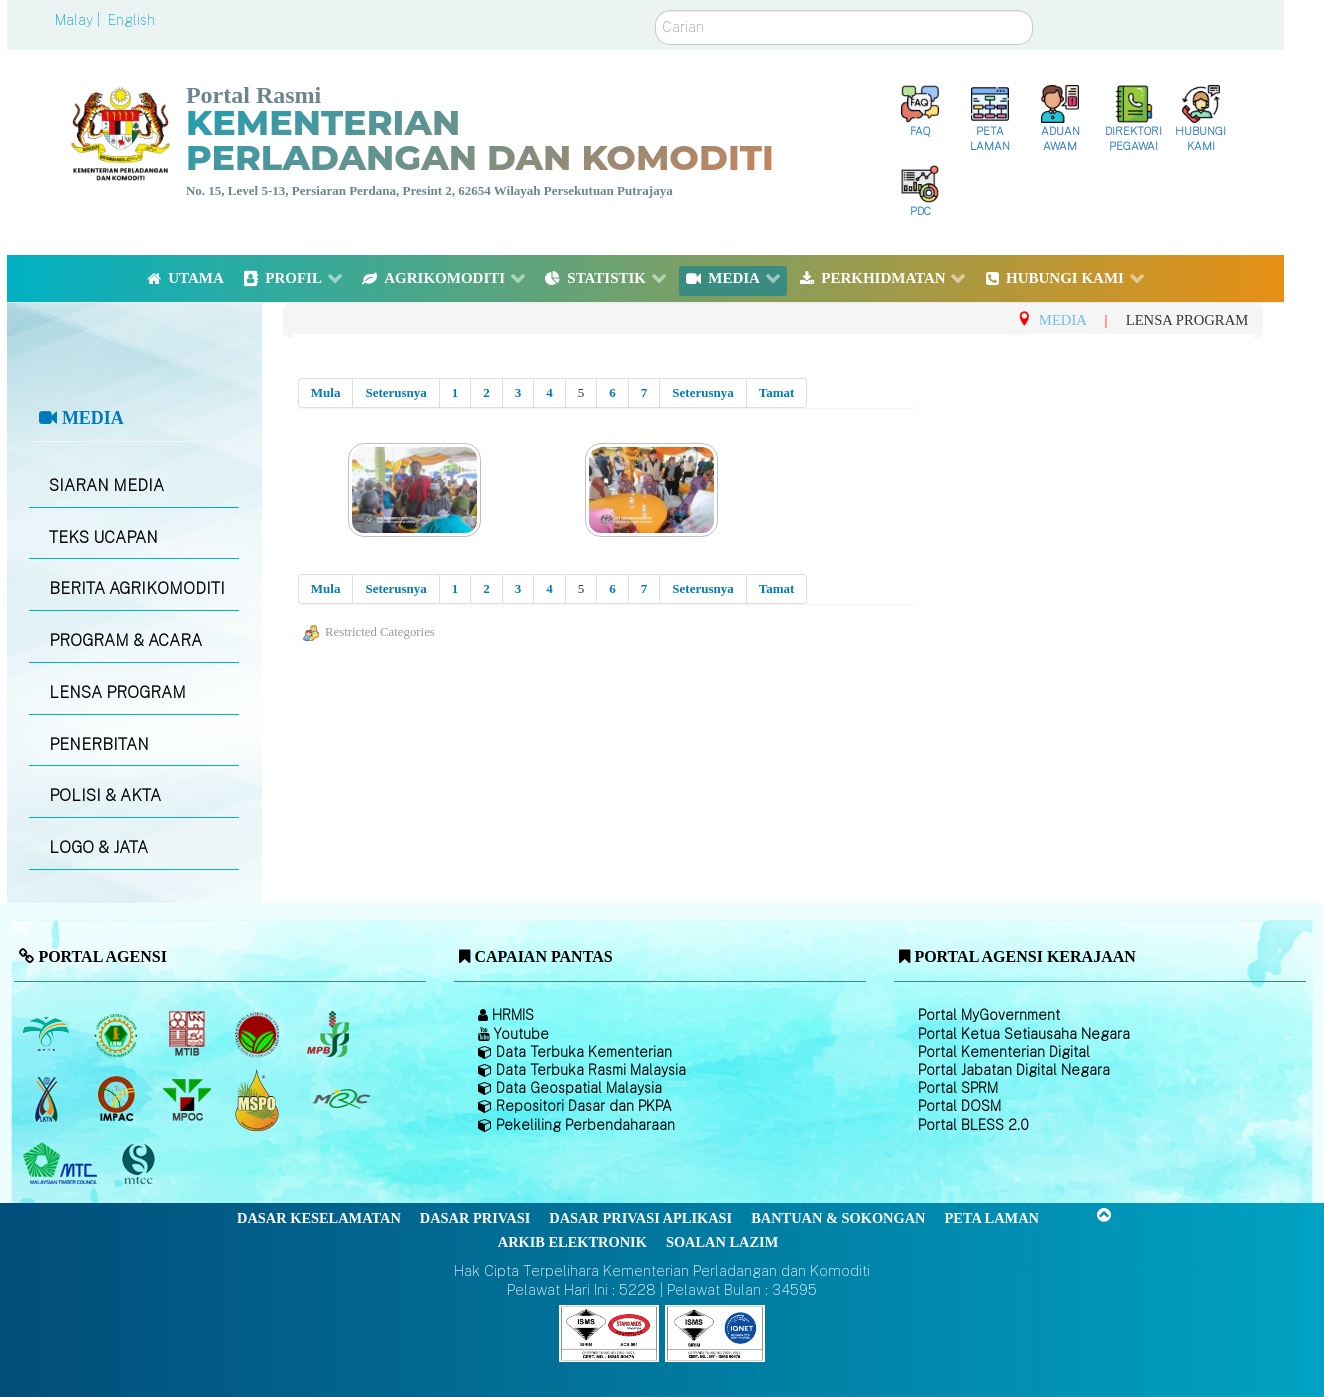 The width and height of the screenshot is (1324, 1397). What do you see at coordinates (125, 640) in the screenshot?
I see `PROGRAM & ACARA` at bounding box center [125, 640].